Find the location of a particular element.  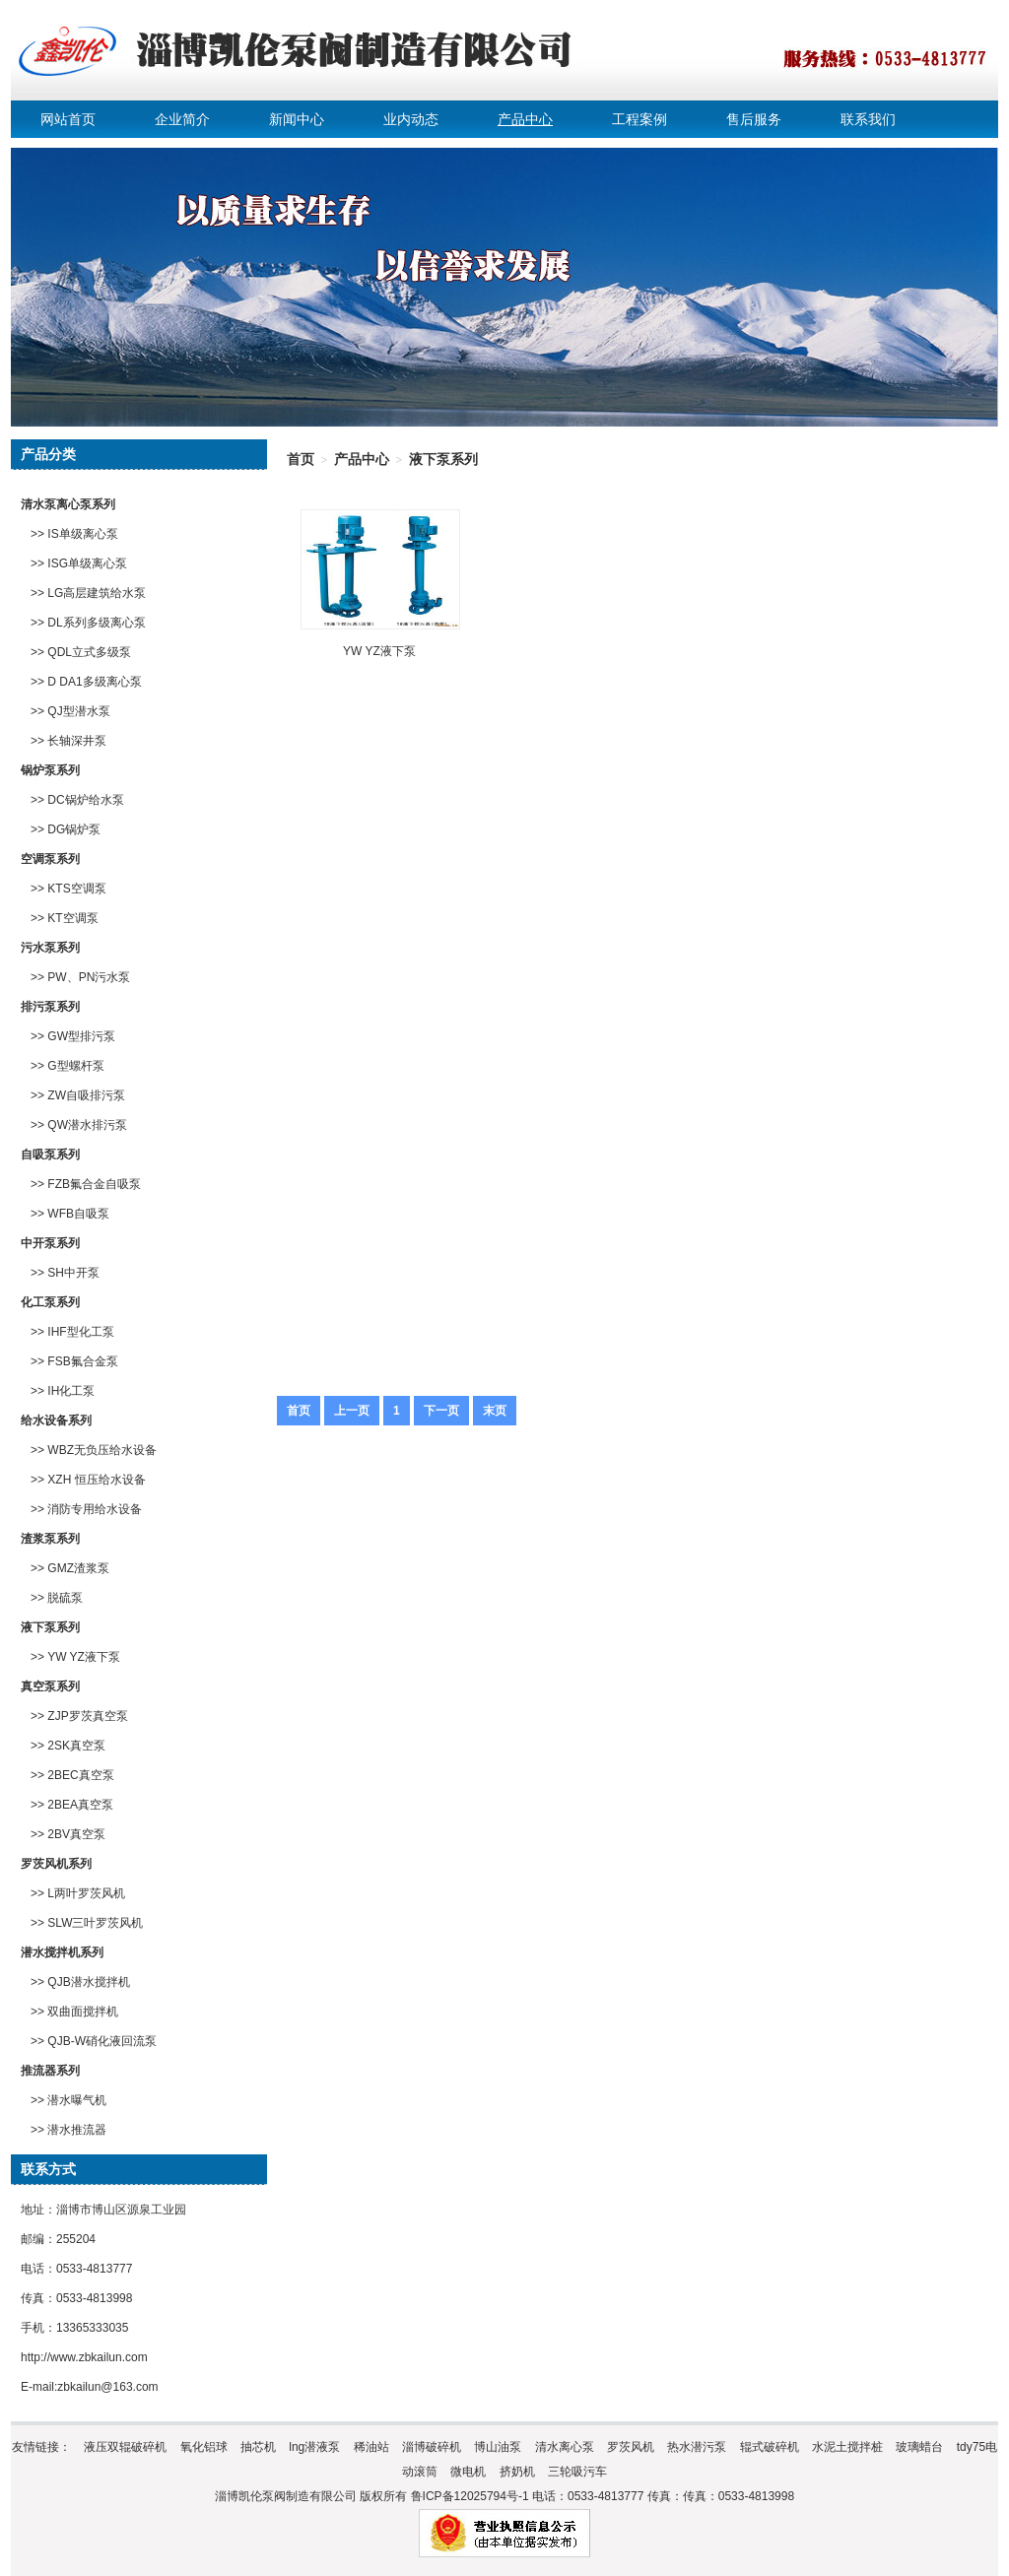

>> FSB氟合金泵 is located at coordinates (74, 1361).